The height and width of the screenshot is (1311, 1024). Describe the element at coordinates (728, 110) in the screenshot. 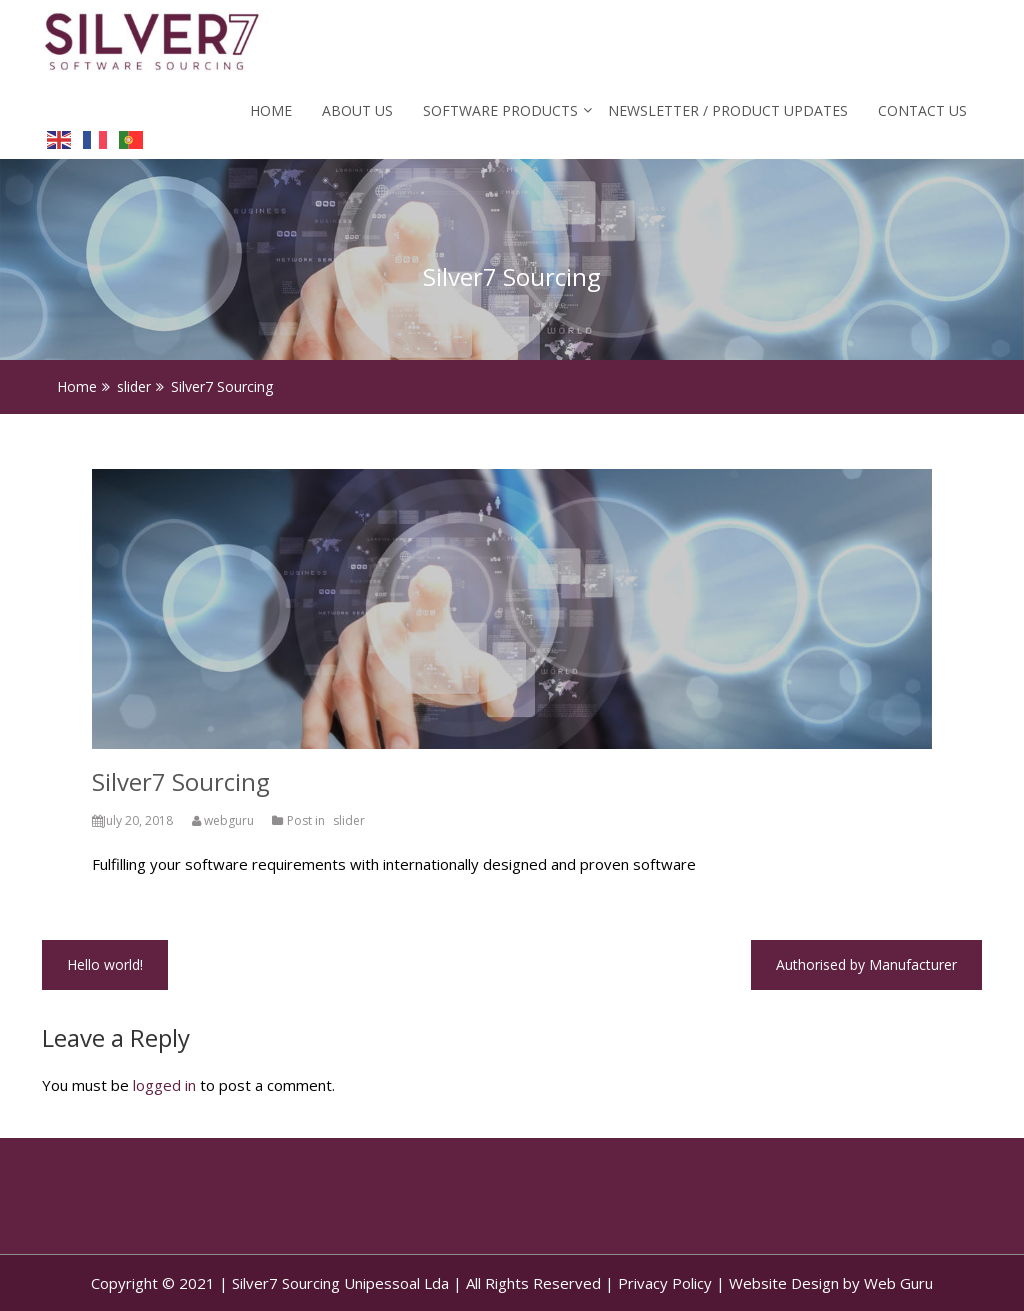

I see `Newsletter / Product Updates` at that location.